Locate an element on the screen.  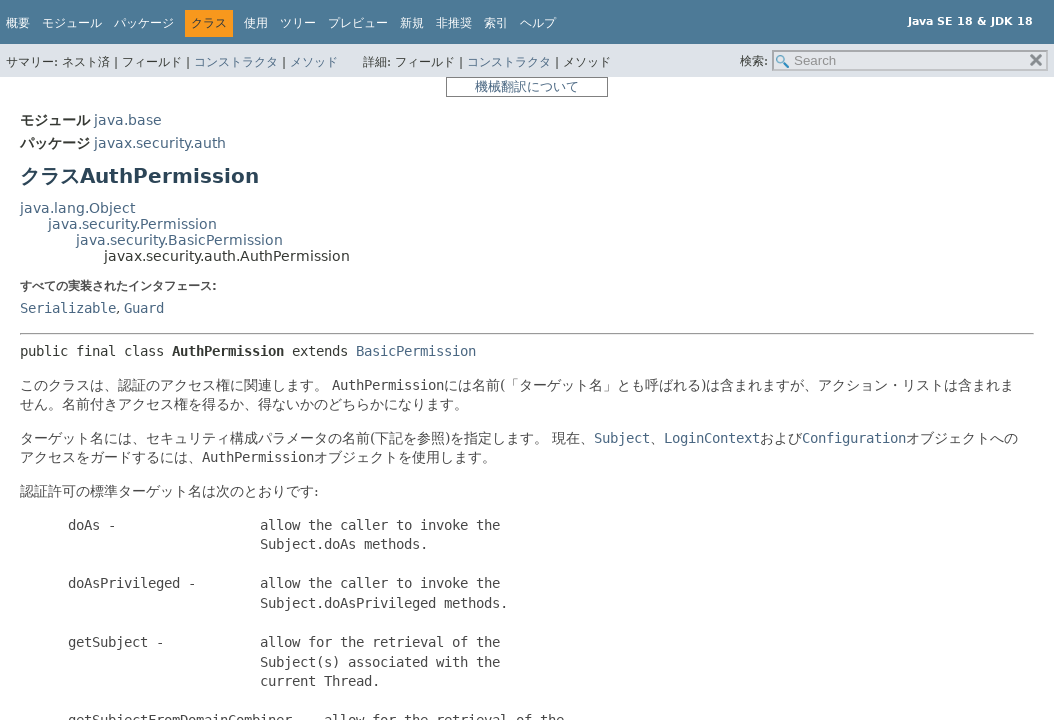
索引 is located at coordinates (496, 23).